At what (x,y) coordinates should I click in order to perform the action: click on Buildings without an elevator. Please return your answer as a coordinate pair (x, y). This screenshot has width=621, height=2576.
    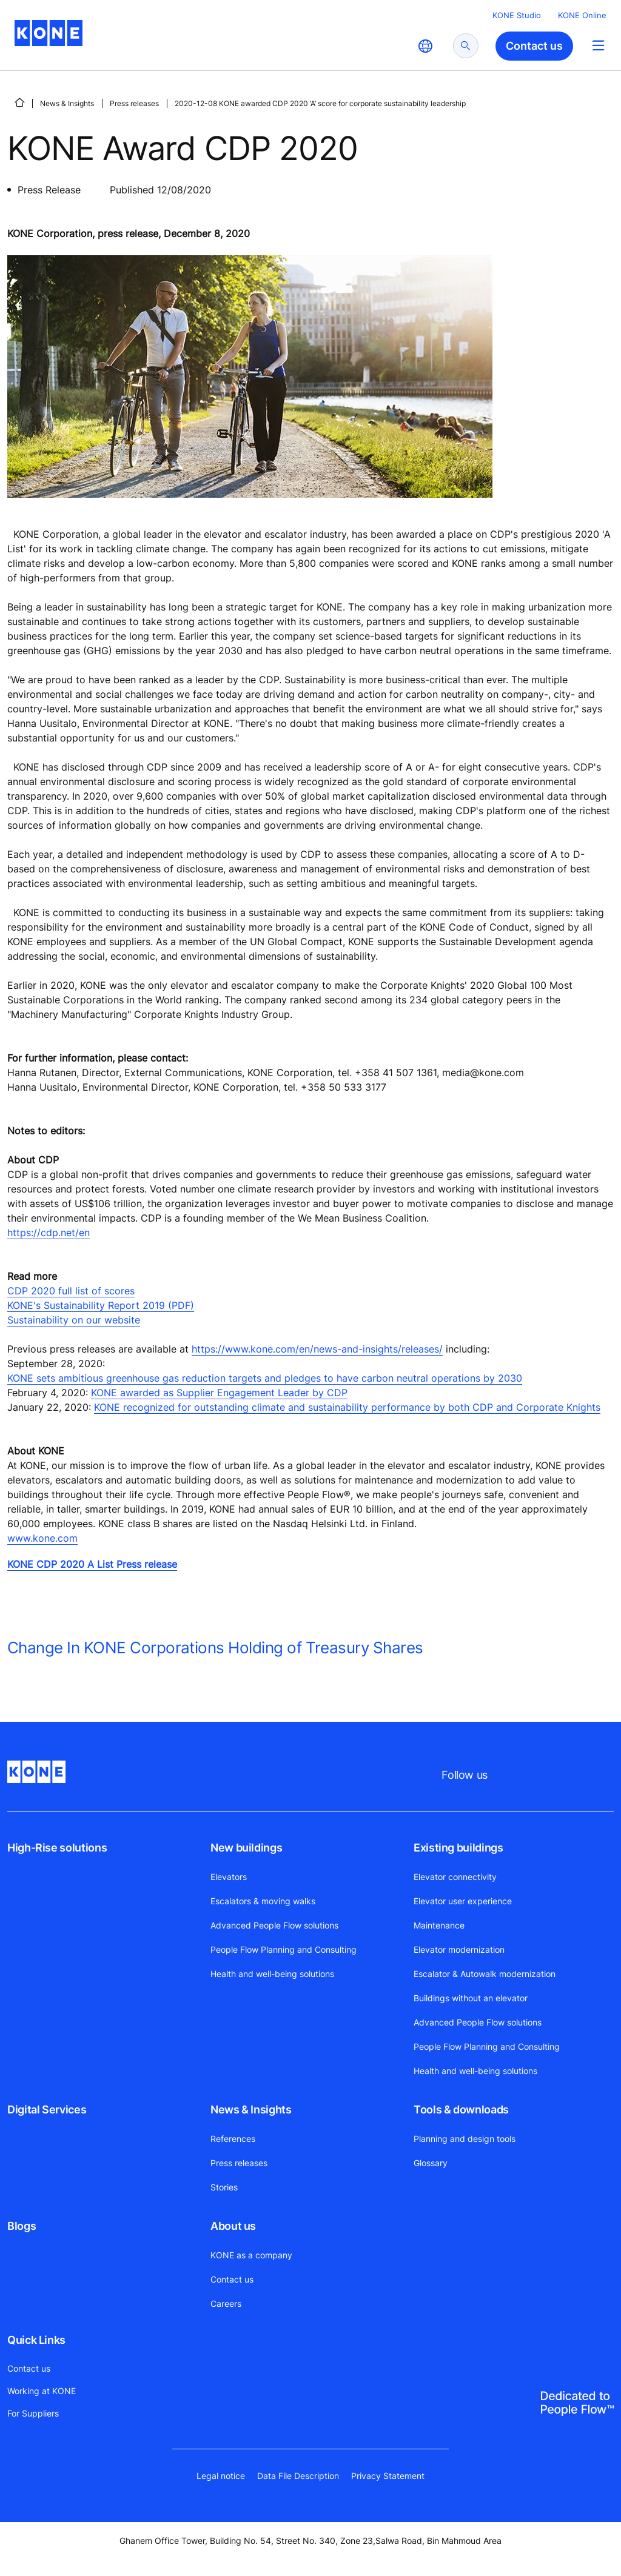
    Looking at the image, I should click on (471, 1998).